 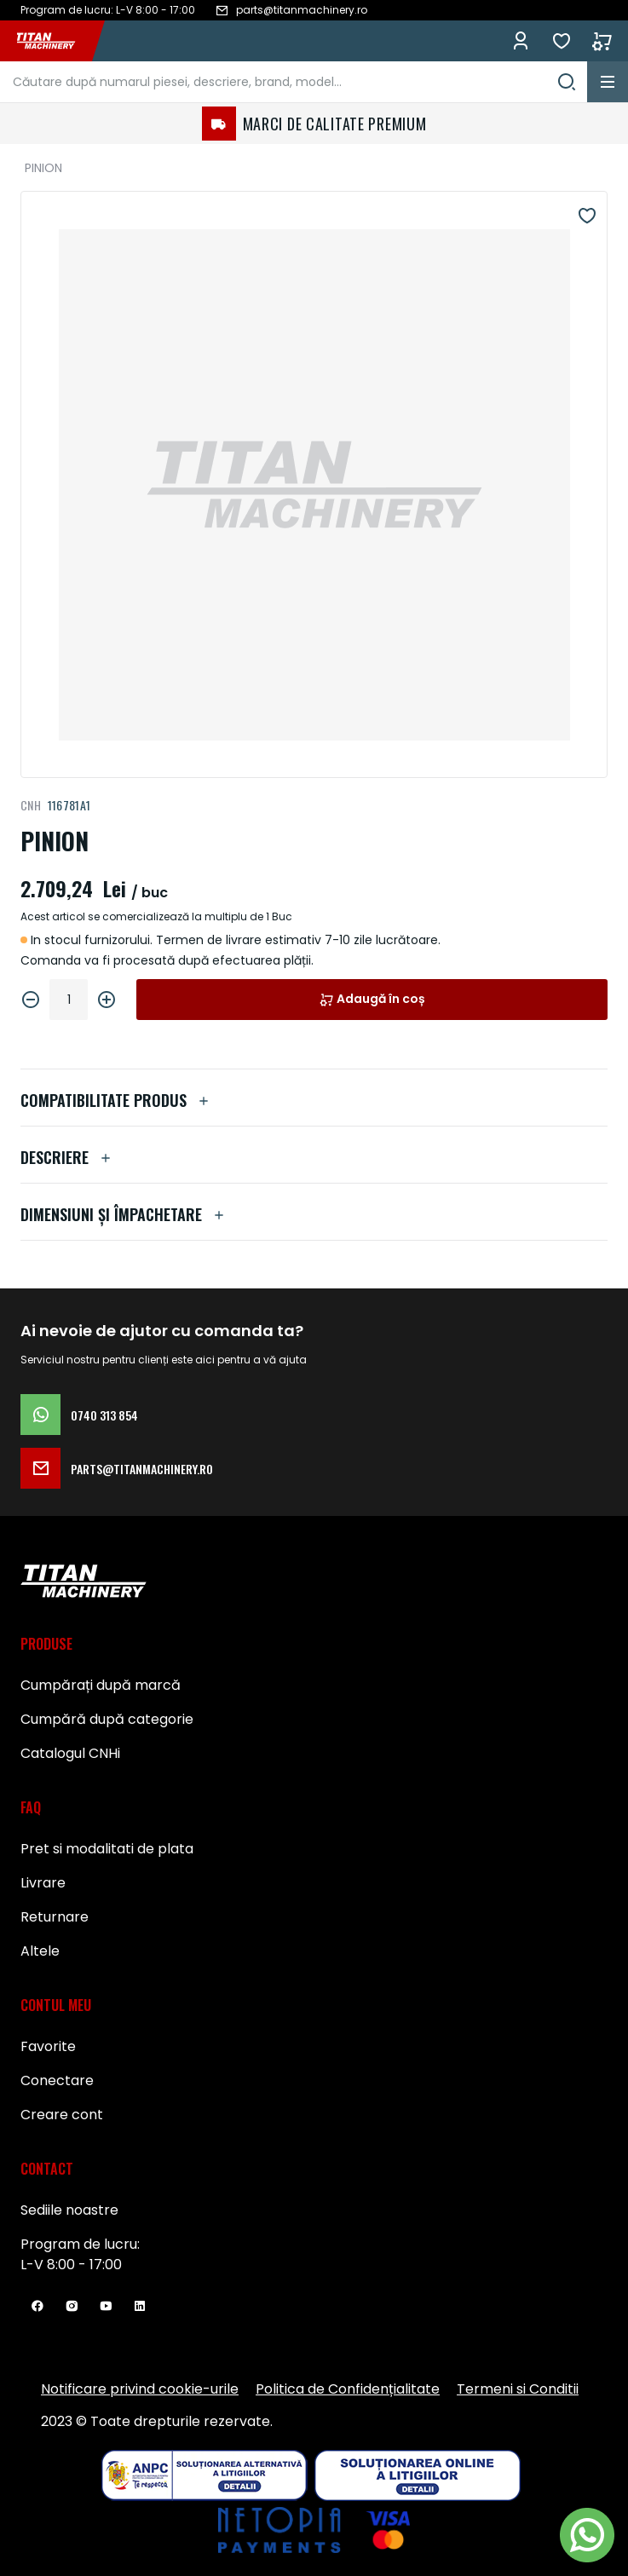 What do you see at coordinates (40, 1951) in the screenshot?
I see `Altele` at bounding box center [40, 1951].